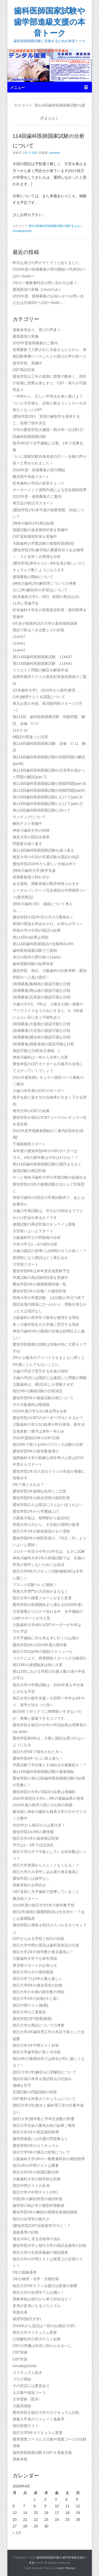  Describe the element at coordinates (38, 1665) in the screenshot. I see `朝日3年の基礎臨床は特に大変` at that location.